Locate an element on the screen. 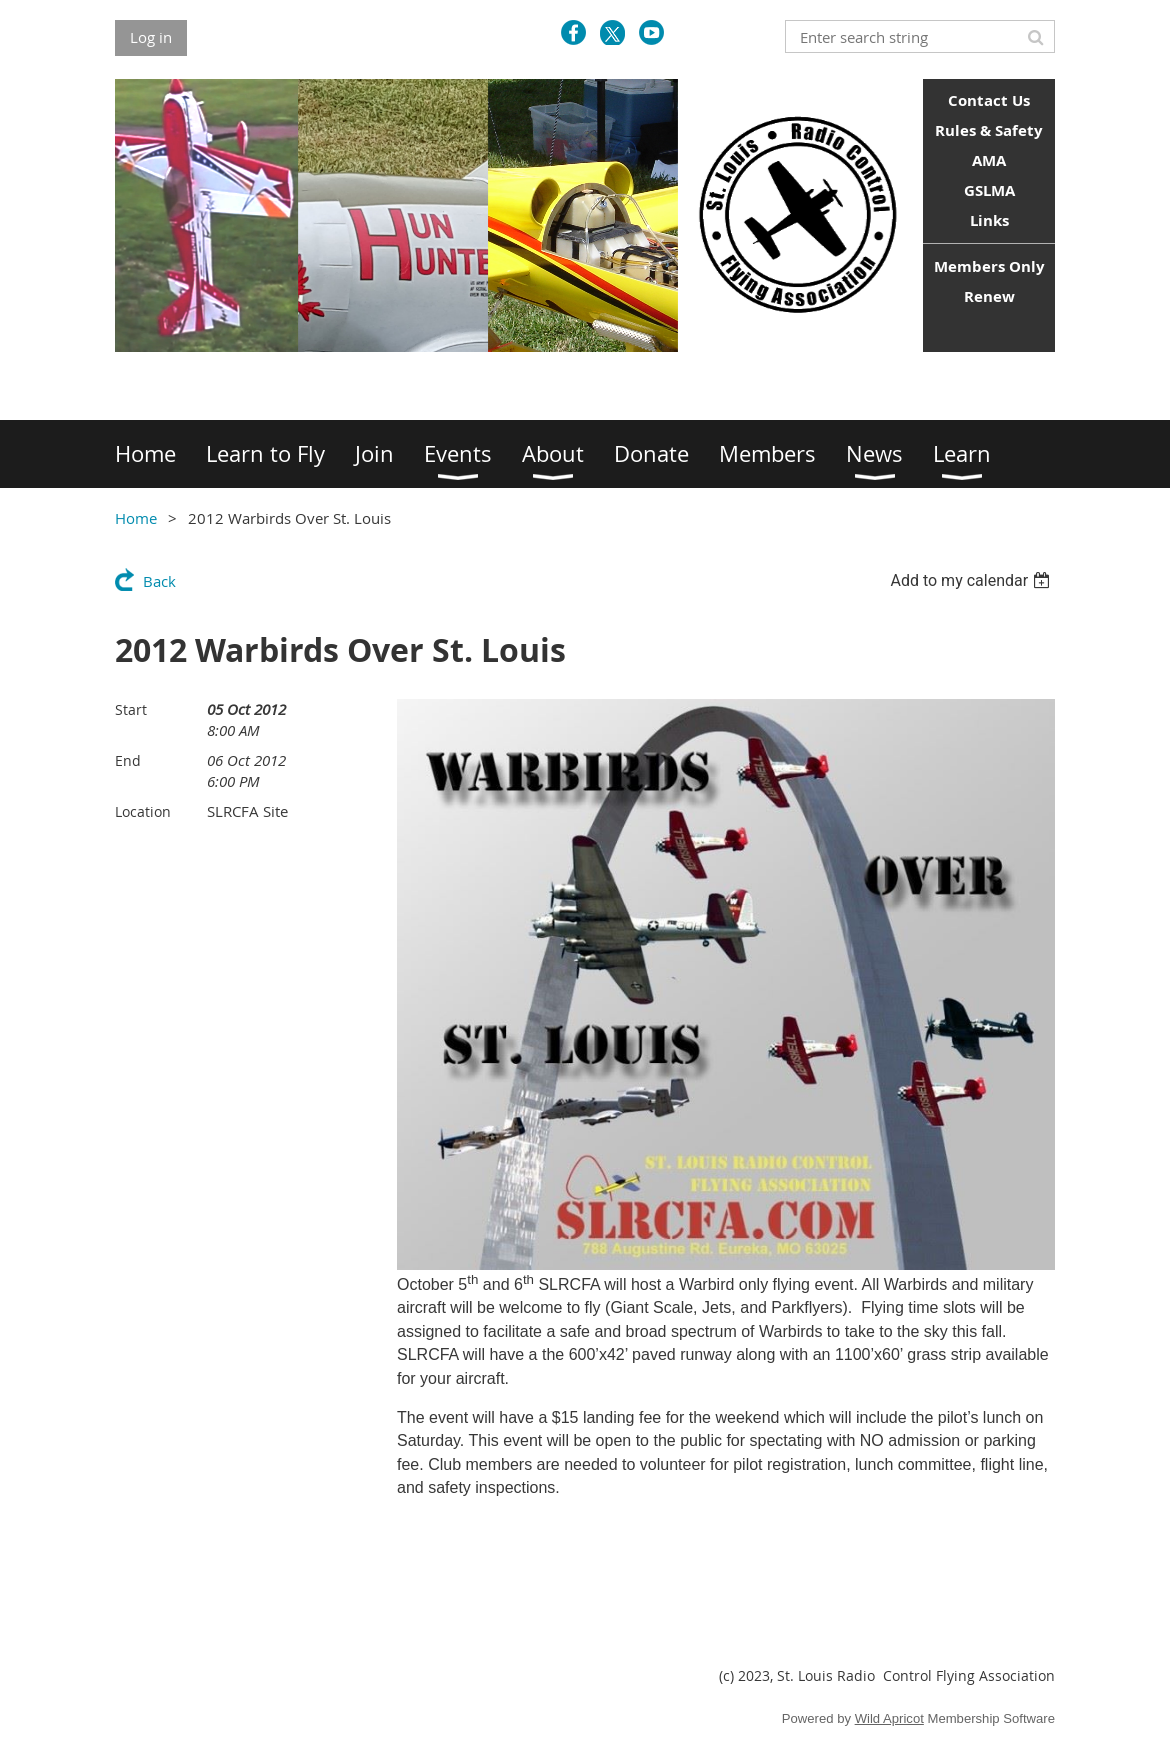  End is located at coordinates (128, 760).